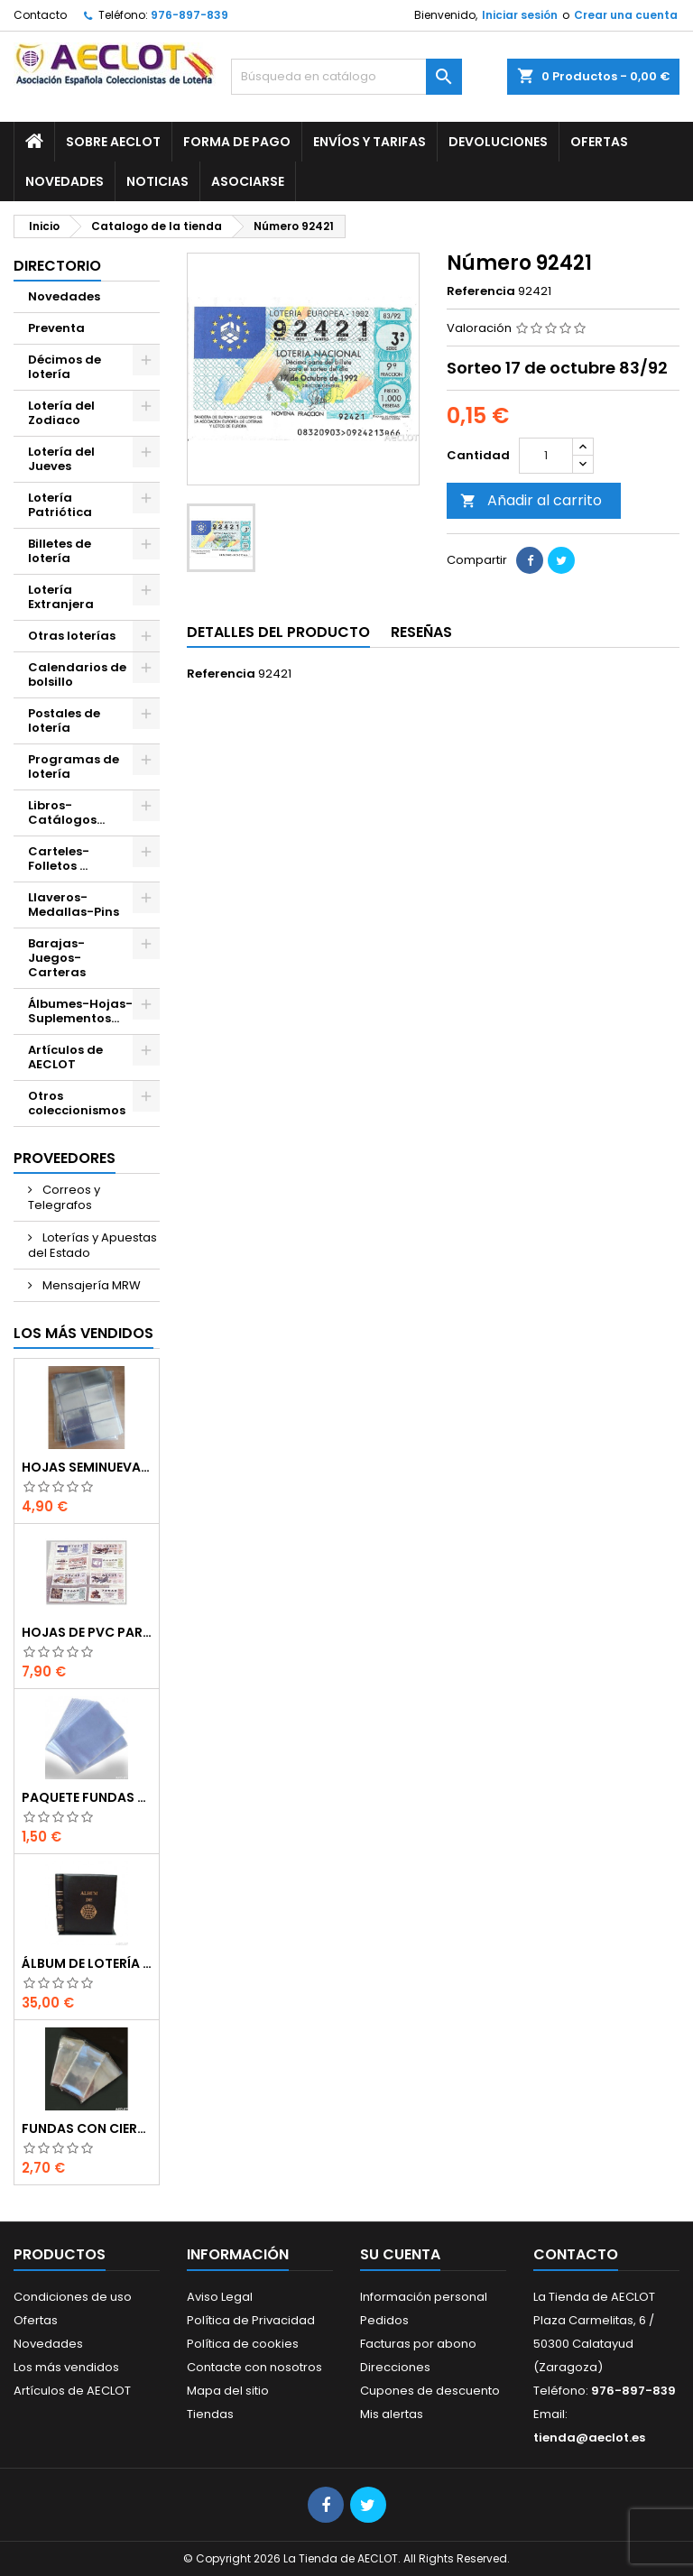 The width and height of the screenshot is (693, 2576). I want to click on Iniciar sesión, so click(520, 15).